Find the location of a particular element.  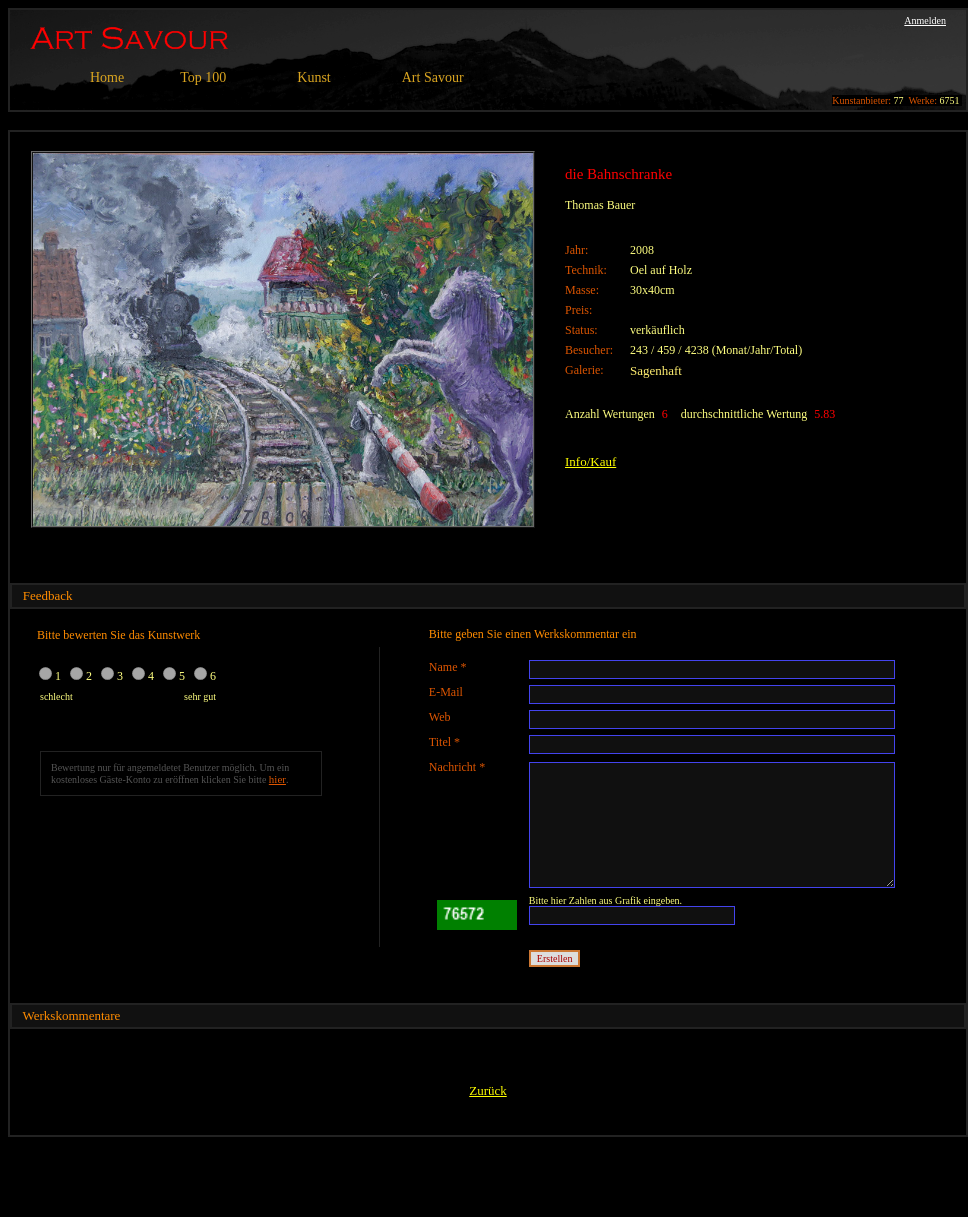

Art Savour is located at coordinates (433, 77).